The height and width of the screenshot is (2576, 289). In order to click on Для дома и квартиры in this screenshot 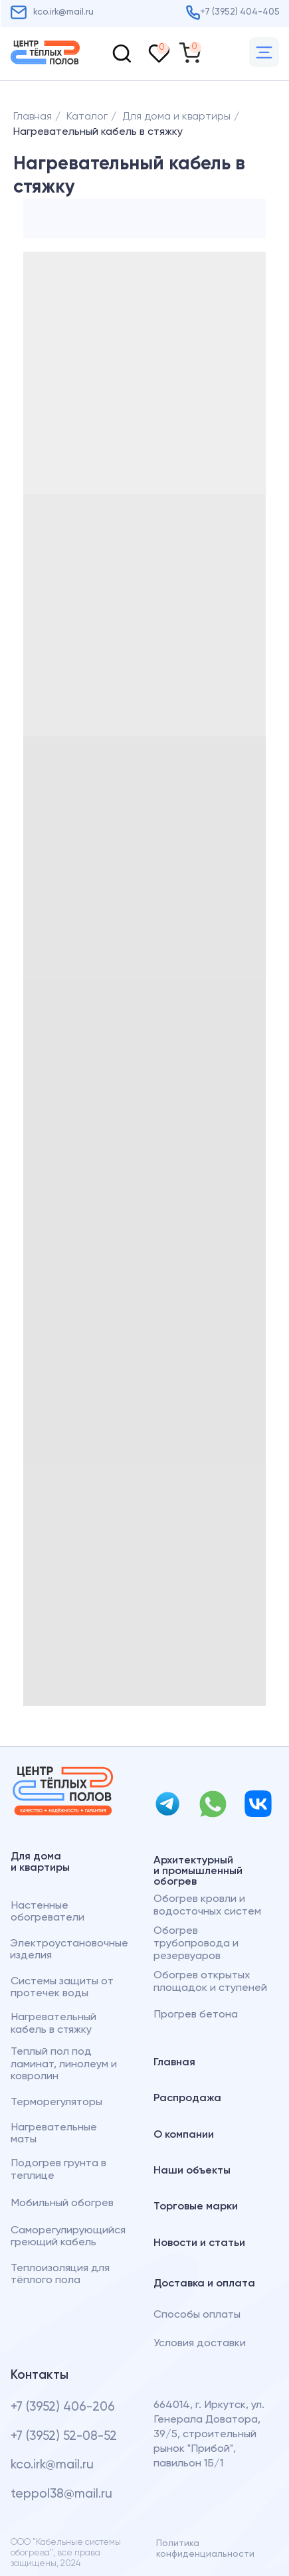, I will do `click(176, 117)`.